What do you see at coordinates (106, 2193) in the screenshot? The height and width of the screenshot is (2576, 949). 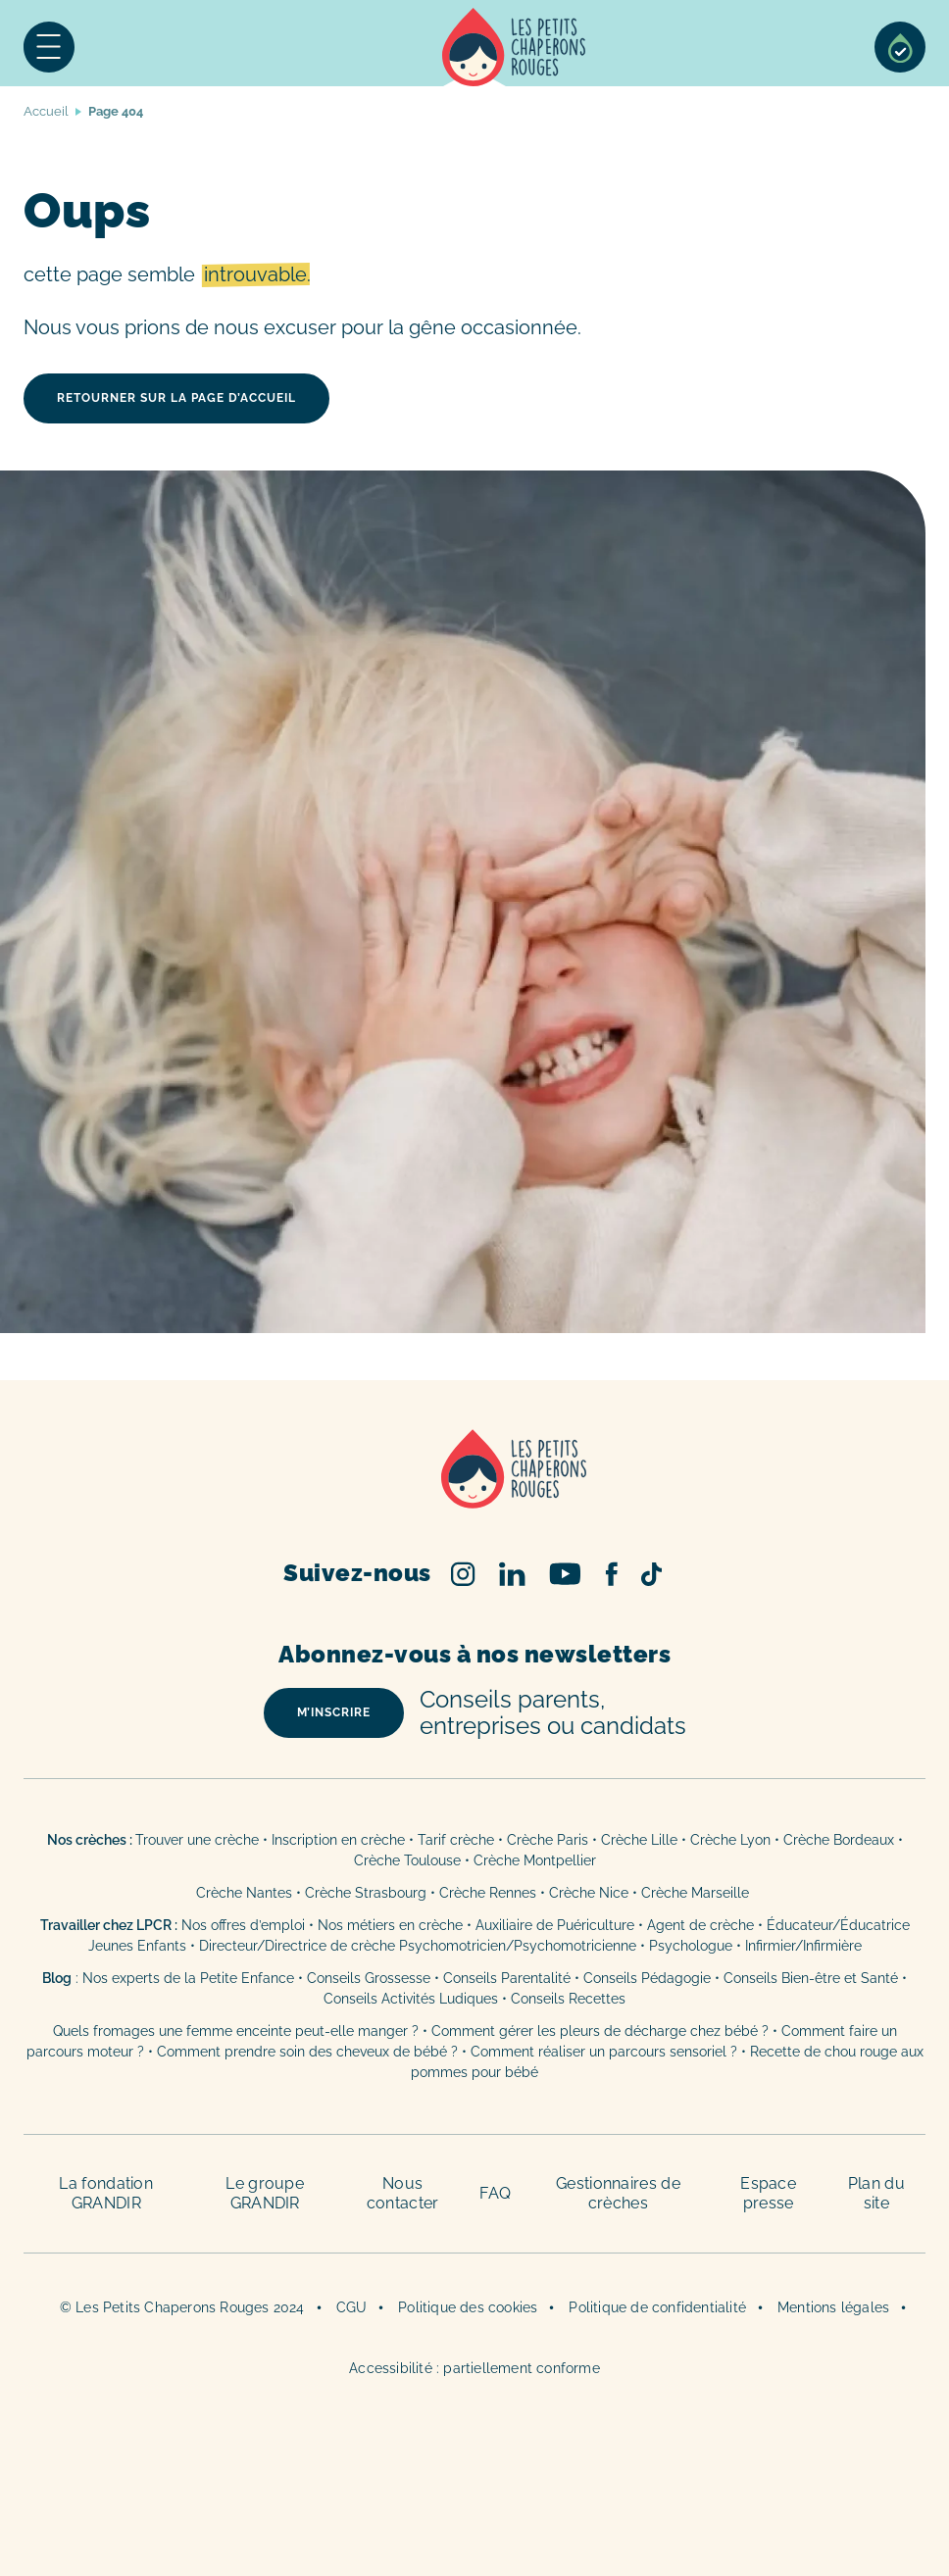 I see `La fondation GRANDIR` at bounding box center [106, 2193].